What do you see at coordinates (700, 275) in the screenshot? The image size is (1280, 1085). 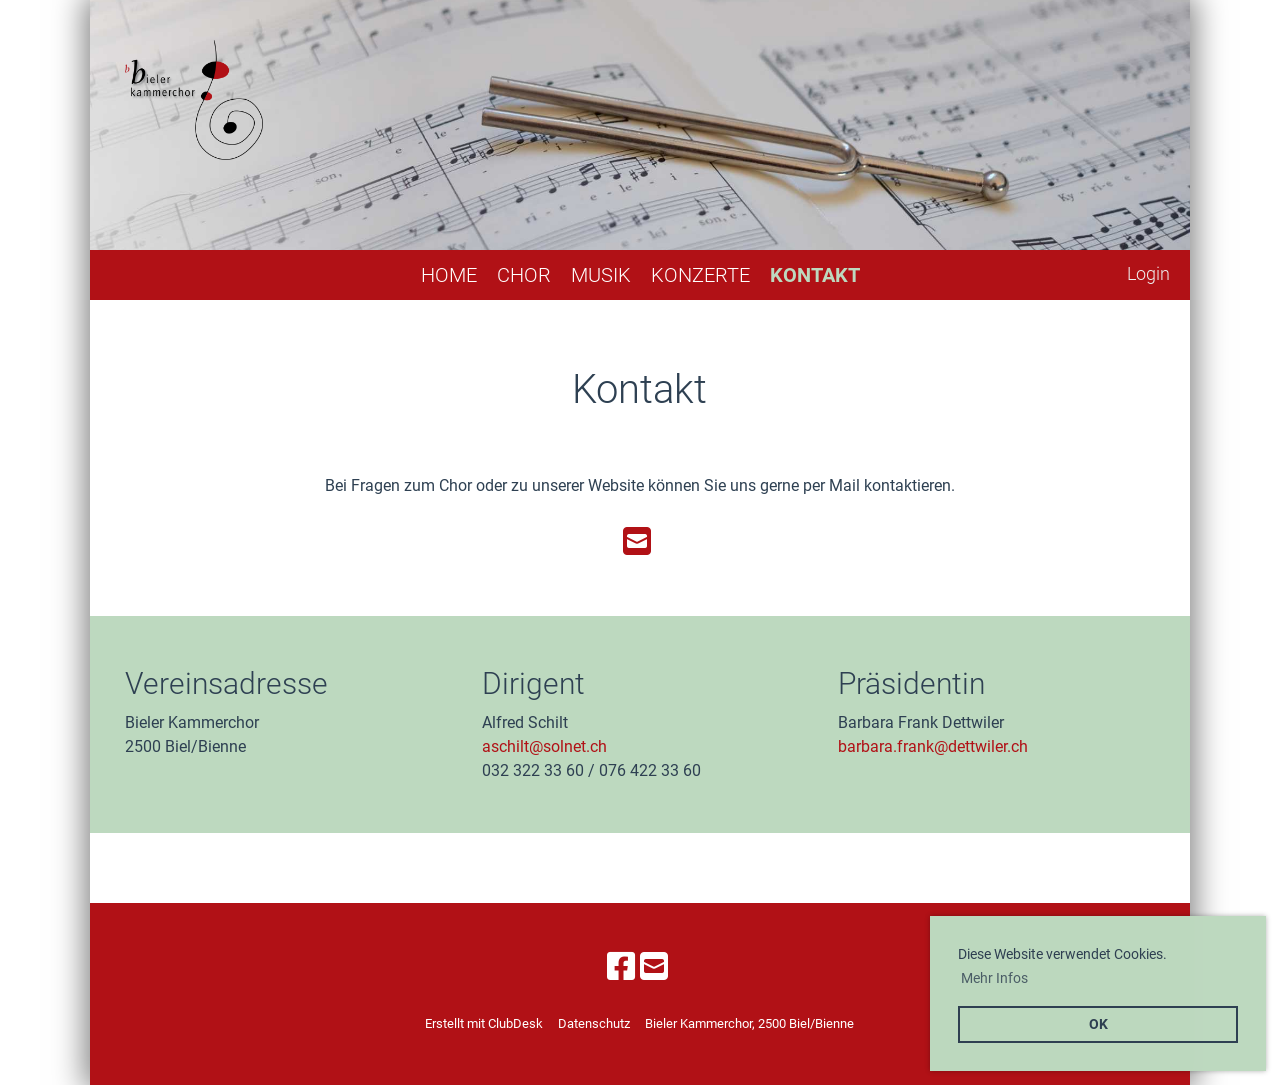 I see `Konzerte` at bounding box center [700, 275].